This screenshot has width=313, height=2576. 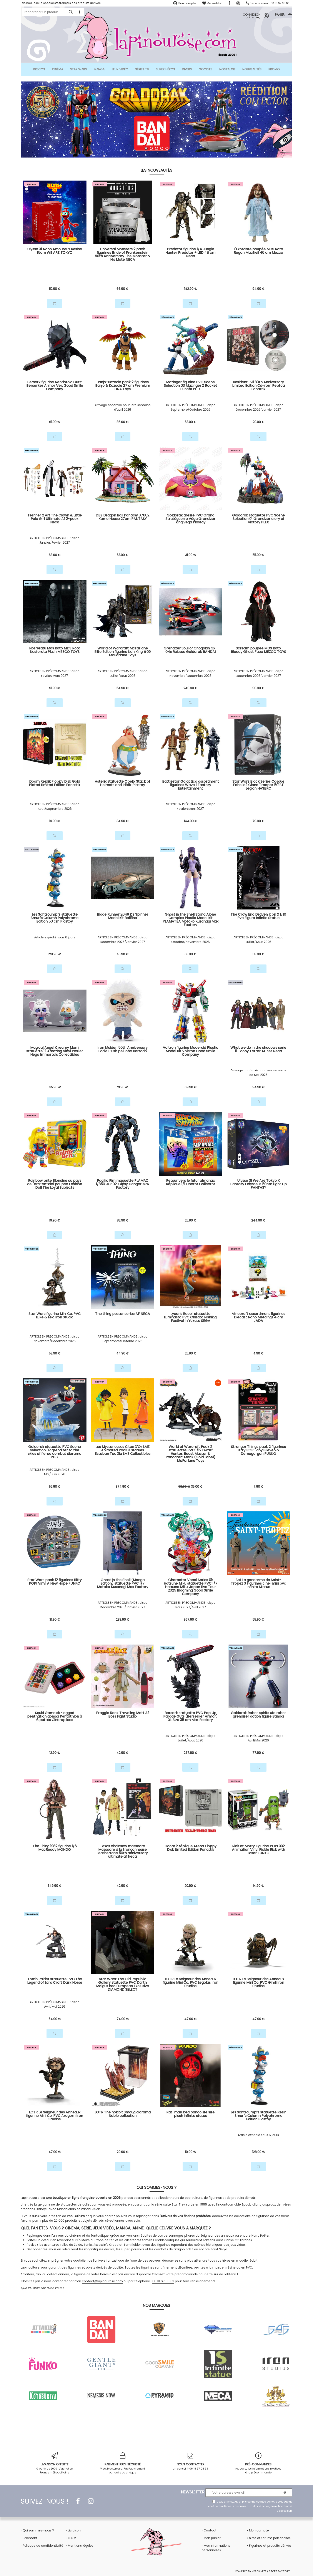 What do you see at coordinates (270, 2538) in the screenshot?
I see `Sites et forums partenaires` at bounding box center [270, 2538].